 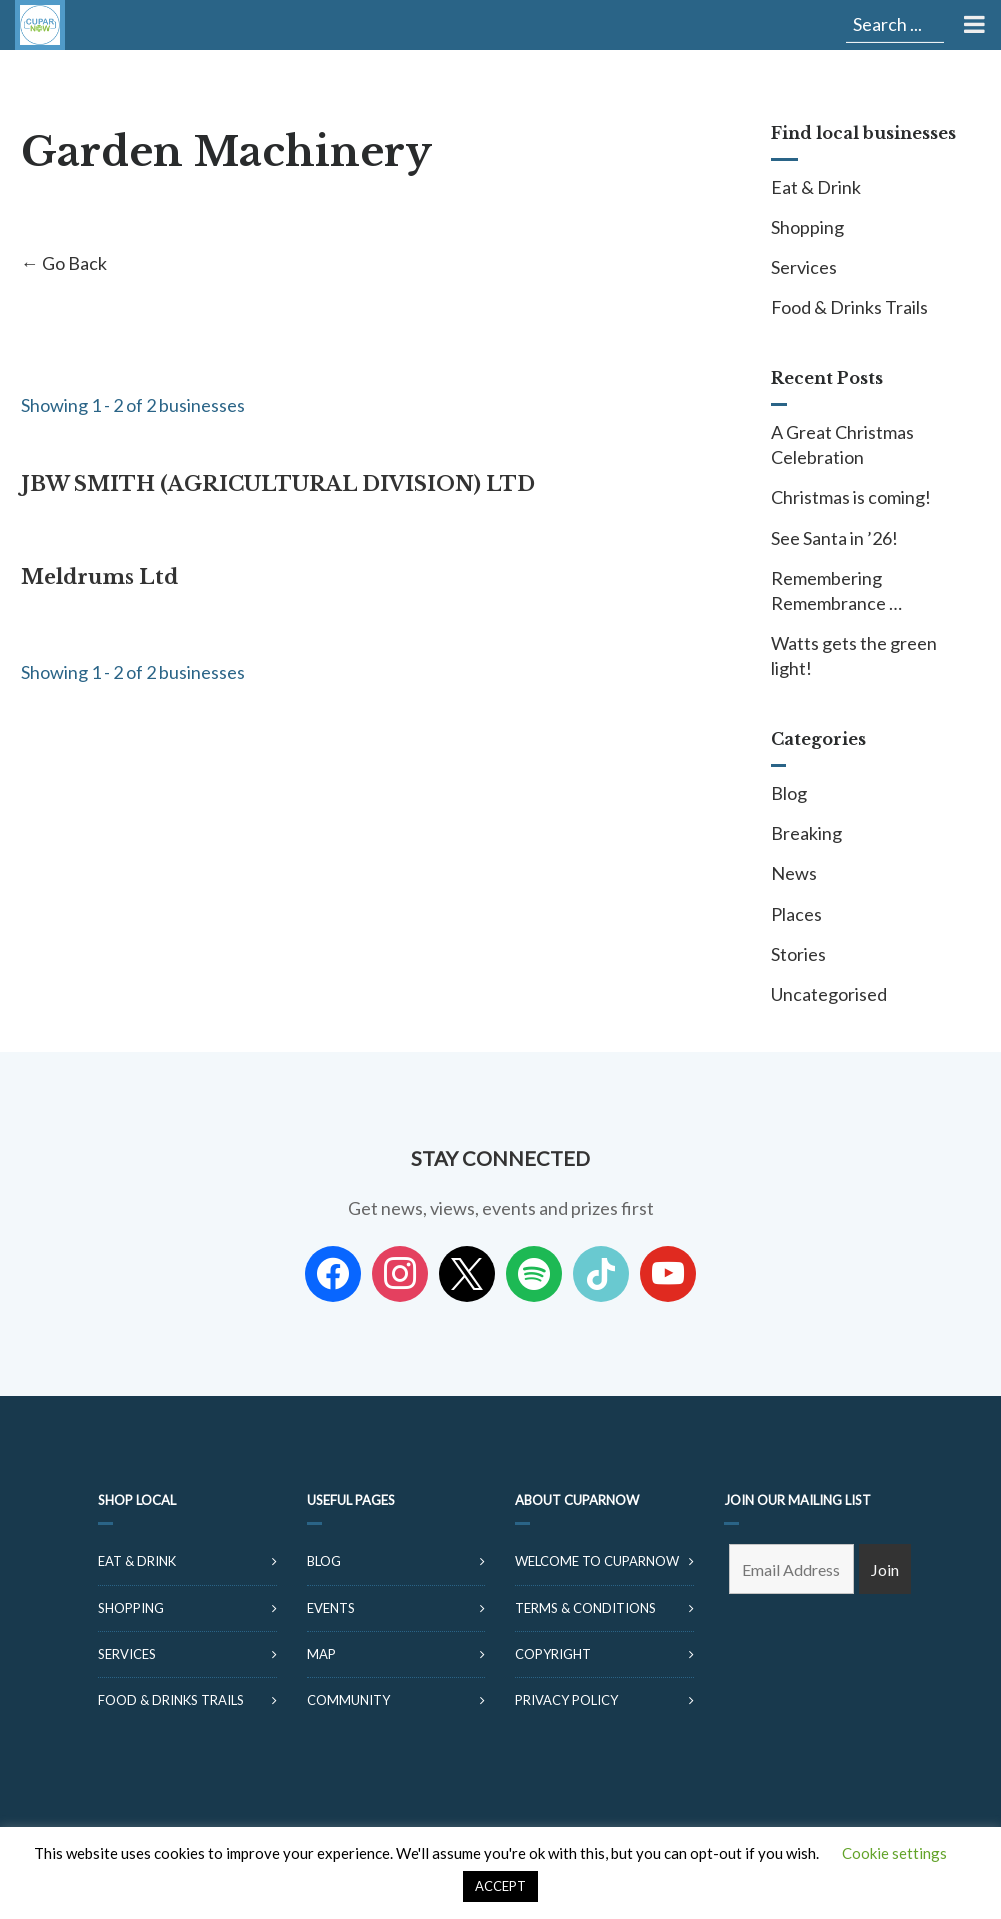 What do you see at coordinates (331, 1608) in the screenshot?
I see `Events` at bounding box center [331, 1608].